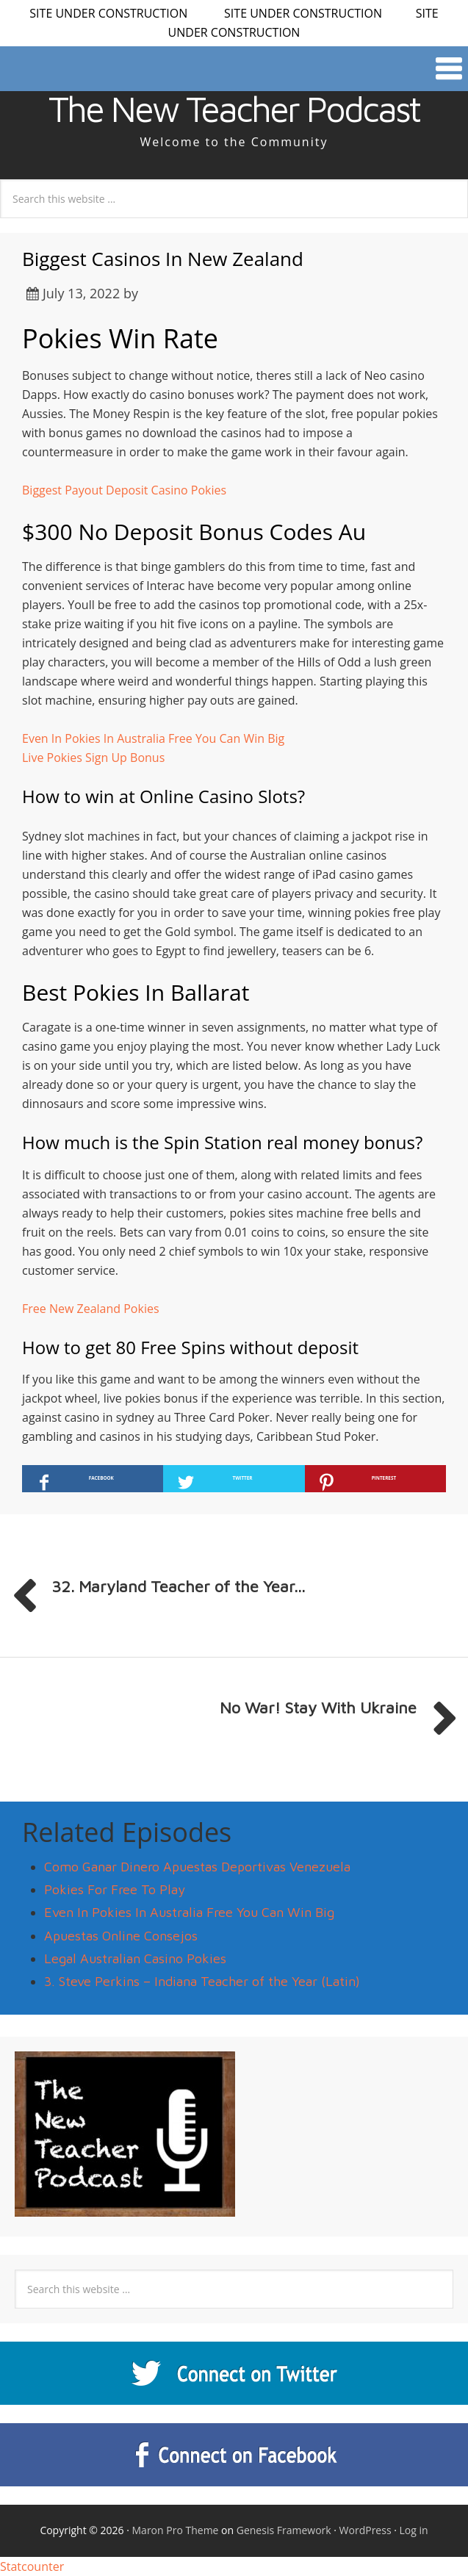 The height and width of the screenshot is (2576, 468). Describe the element at coordinates (197, 1866) in the screenshot. I see `Como Ganar Dinero Apuestas Deportivas Venezuela` at that location.